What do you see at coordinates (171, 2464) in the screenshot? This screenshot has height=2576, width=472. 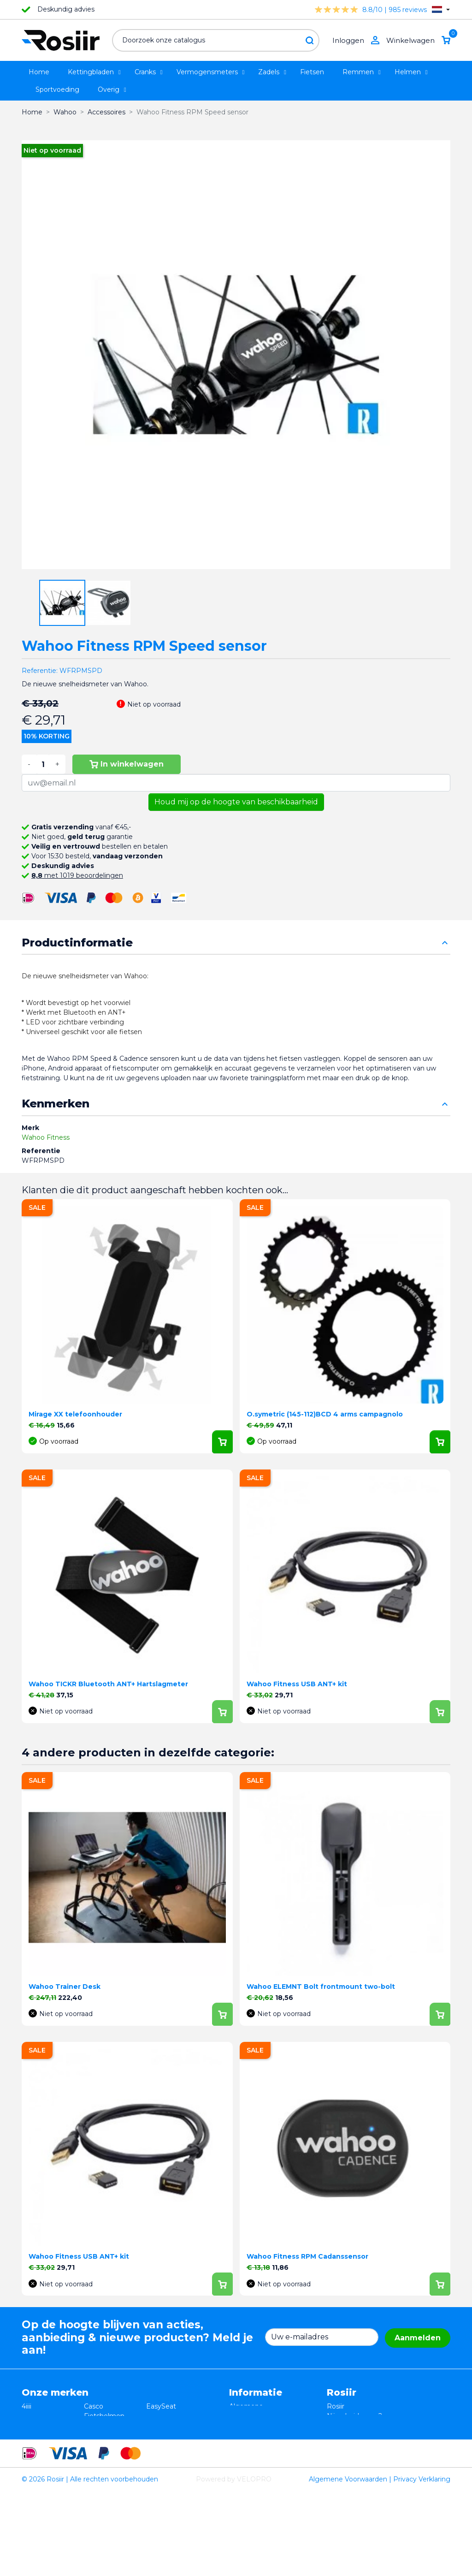 I see `Favero Assioma` at bounding box center [171, 2464].